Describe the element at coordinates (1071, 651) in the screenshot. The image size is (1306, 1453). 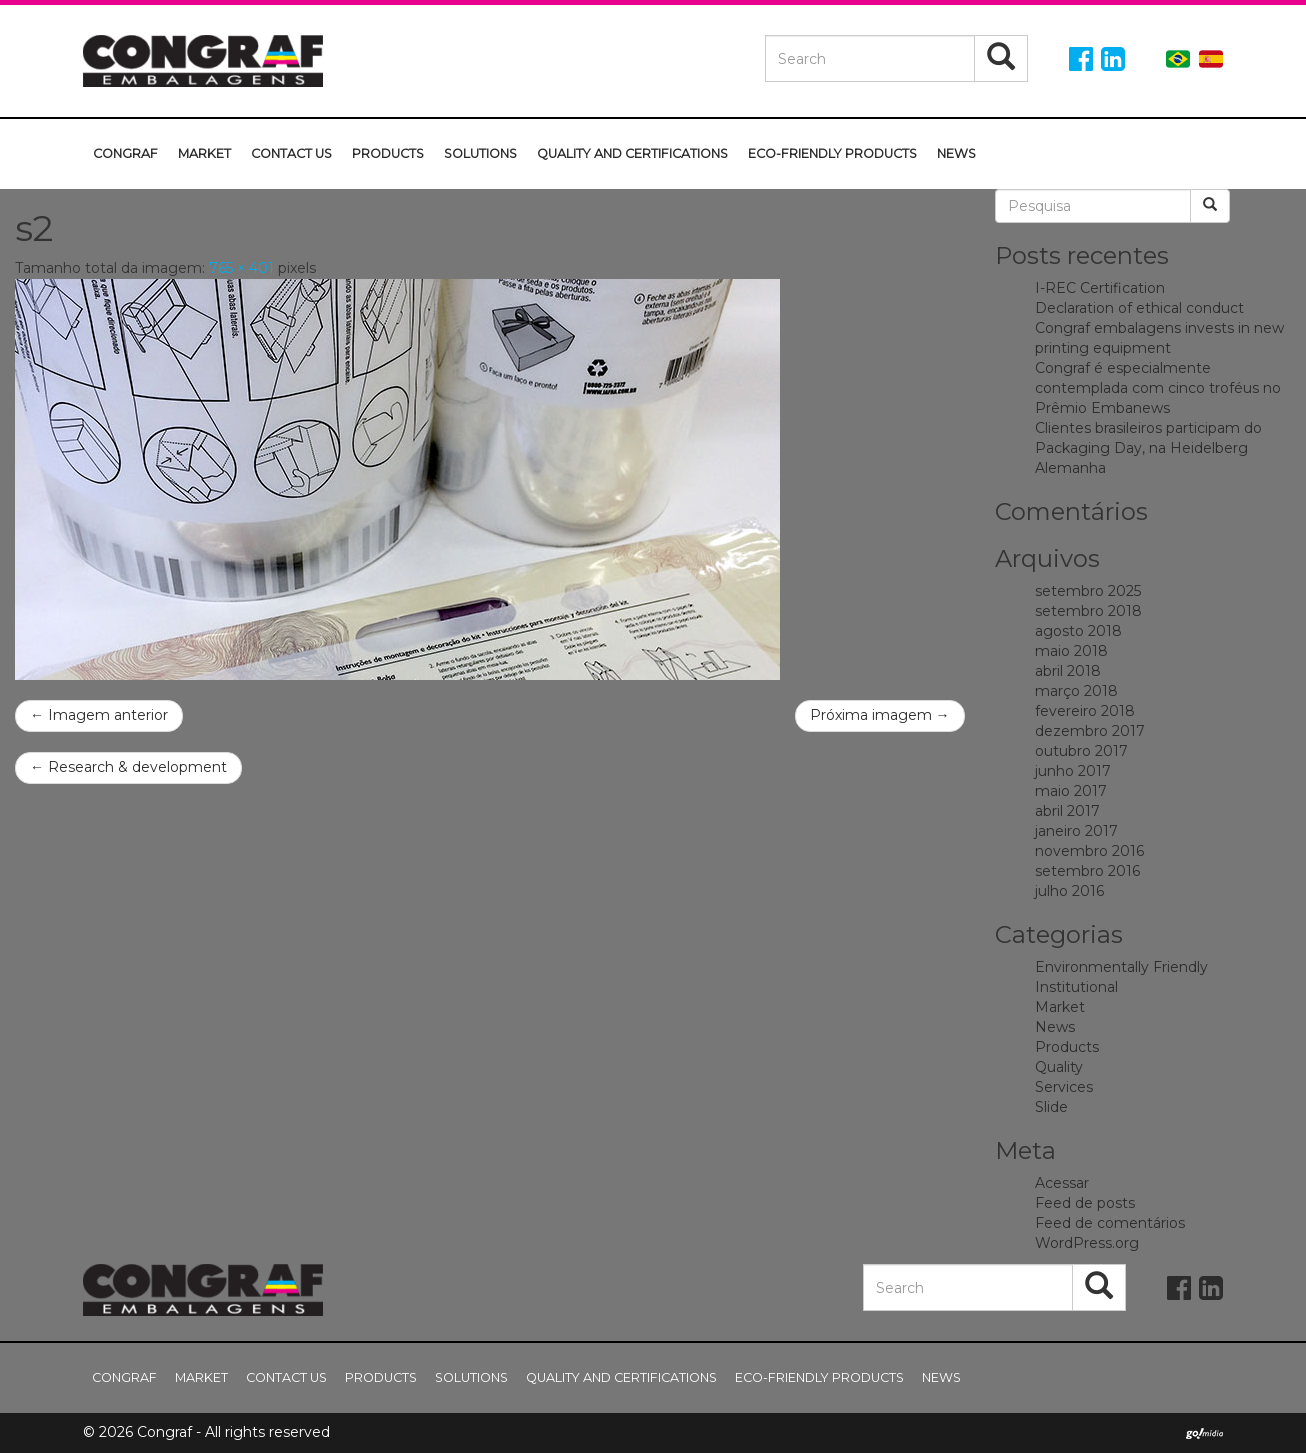
I see `maio 2018` at that location.